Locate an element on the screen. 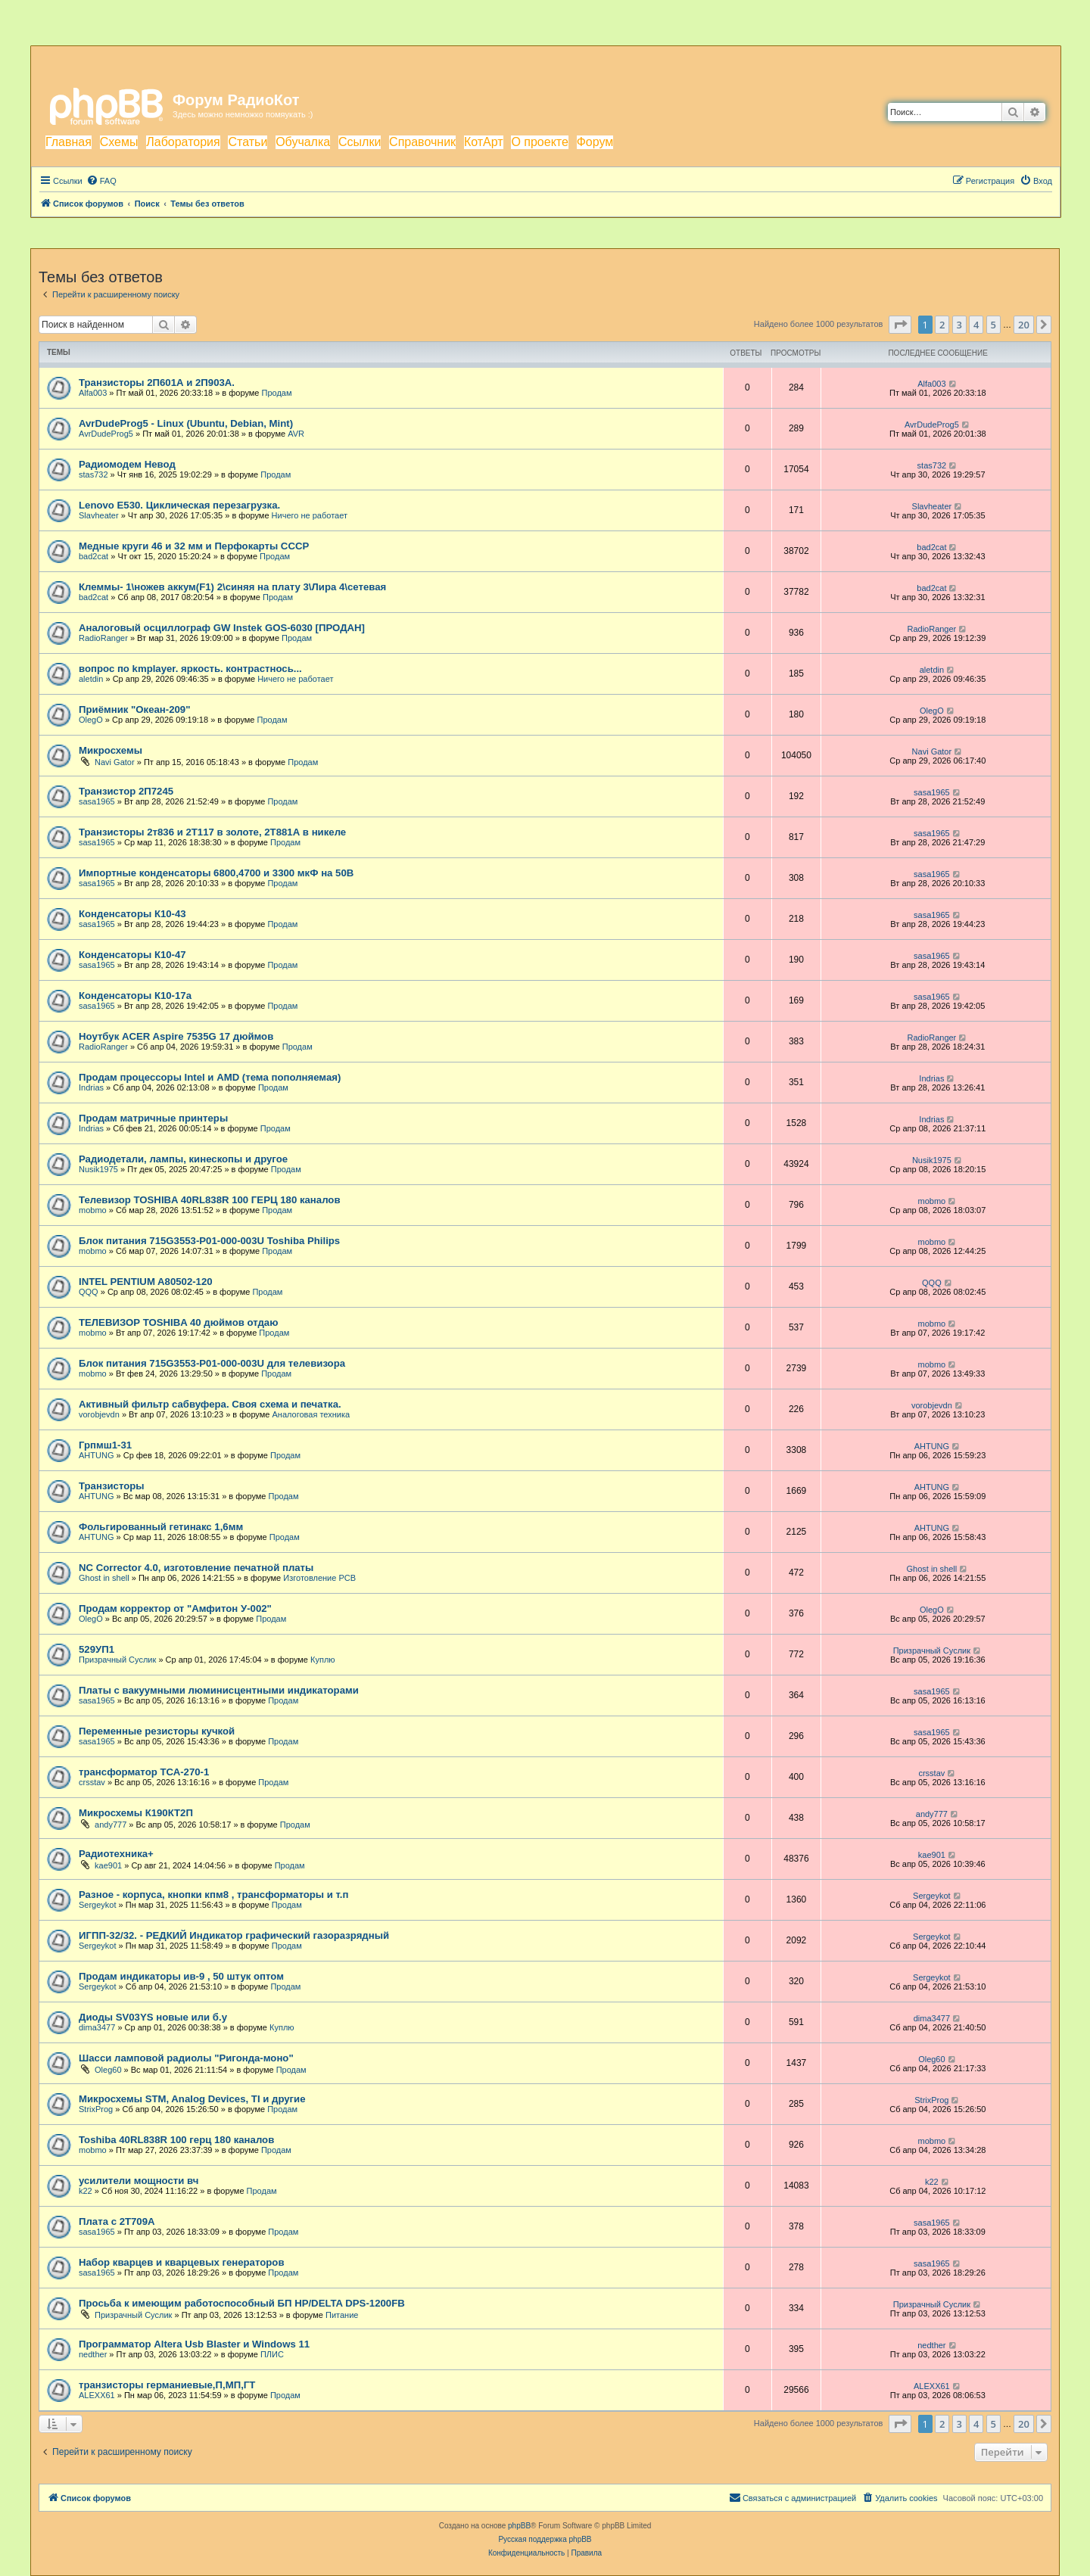  Схемы is located at coordinates (119, 141).